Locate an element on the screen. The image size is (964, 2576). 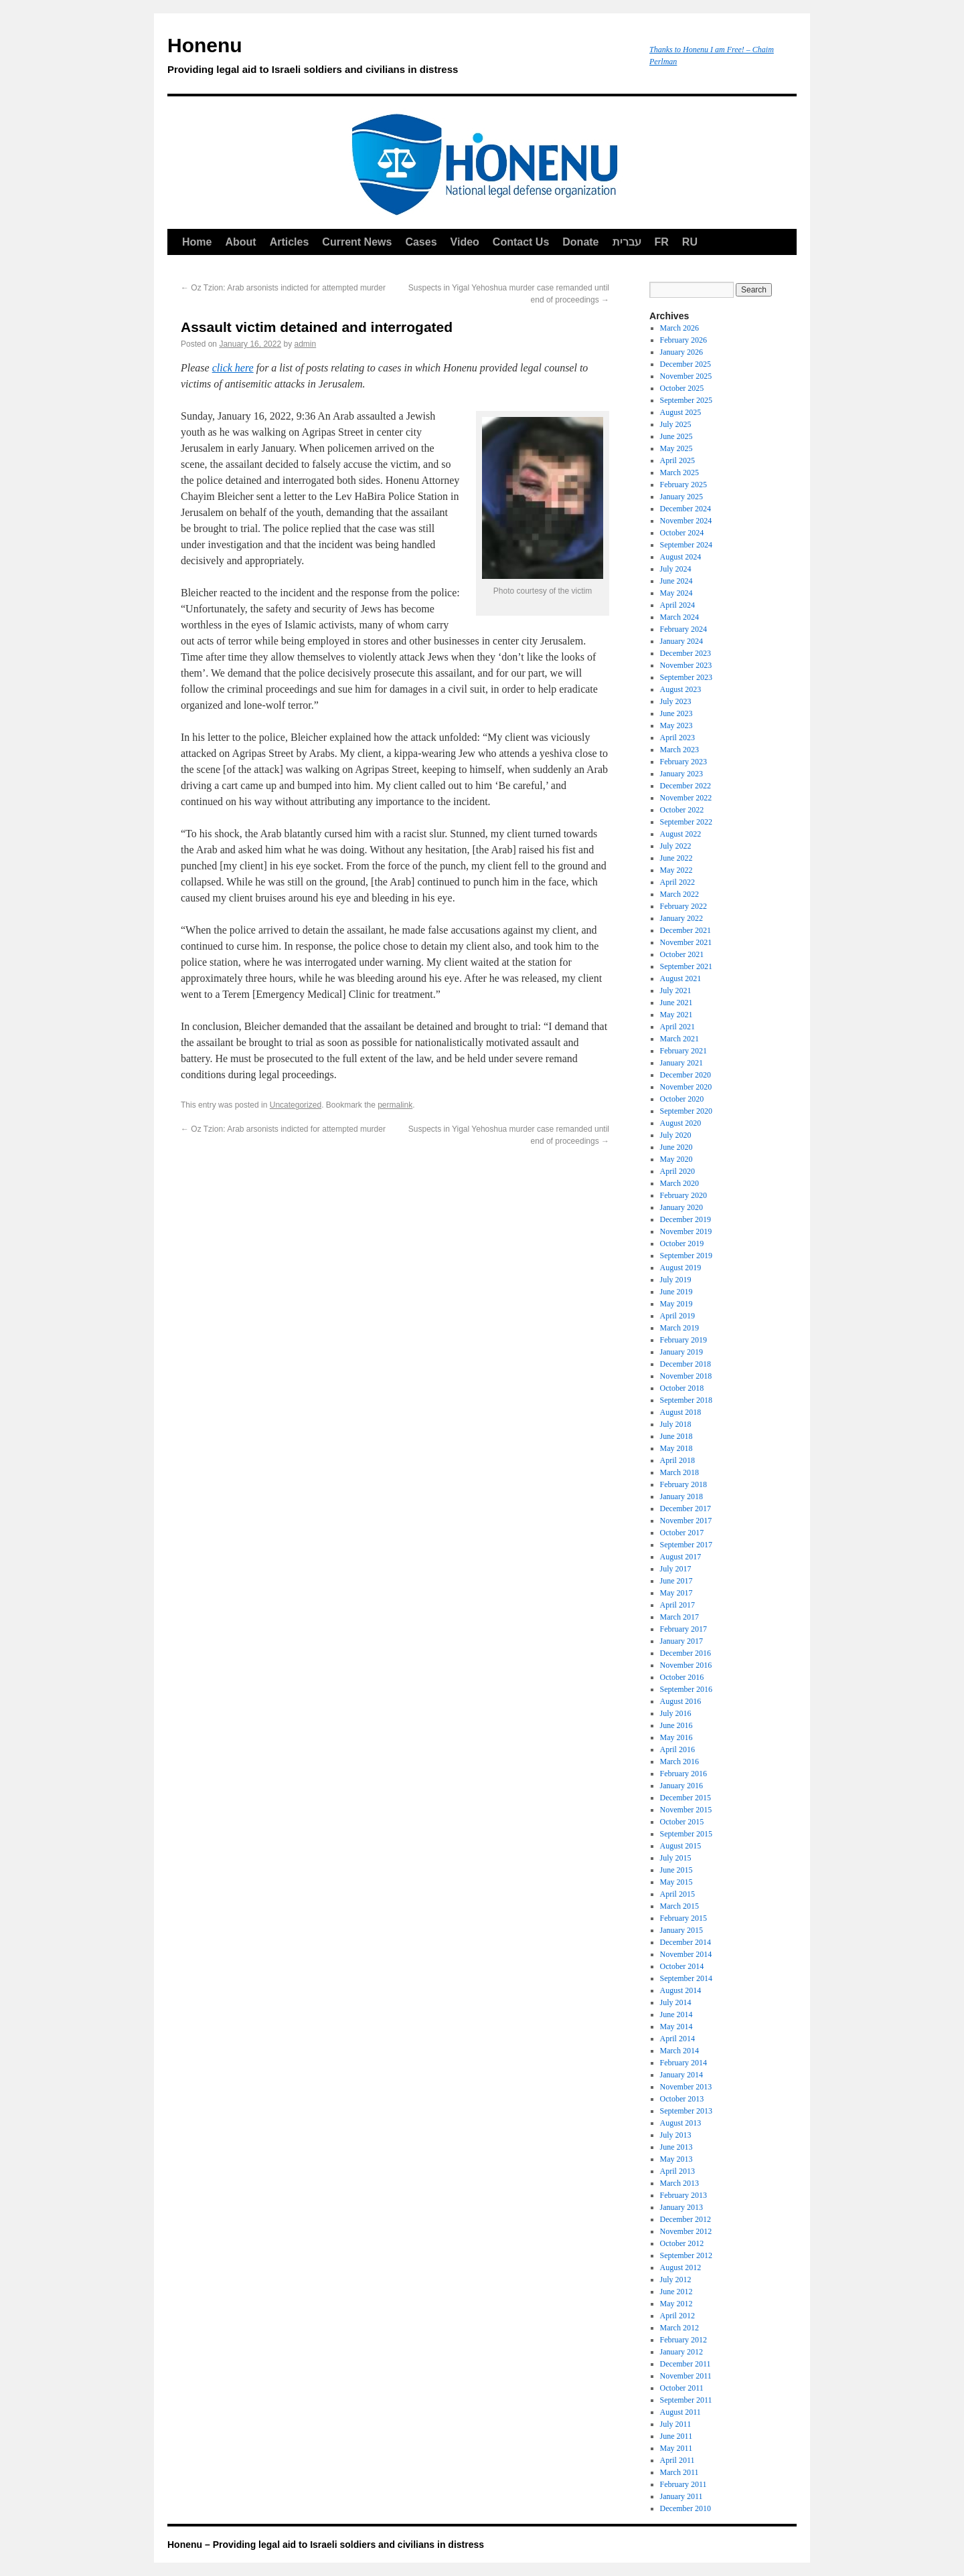
August 2020 is located at coordinates (681, 1123).